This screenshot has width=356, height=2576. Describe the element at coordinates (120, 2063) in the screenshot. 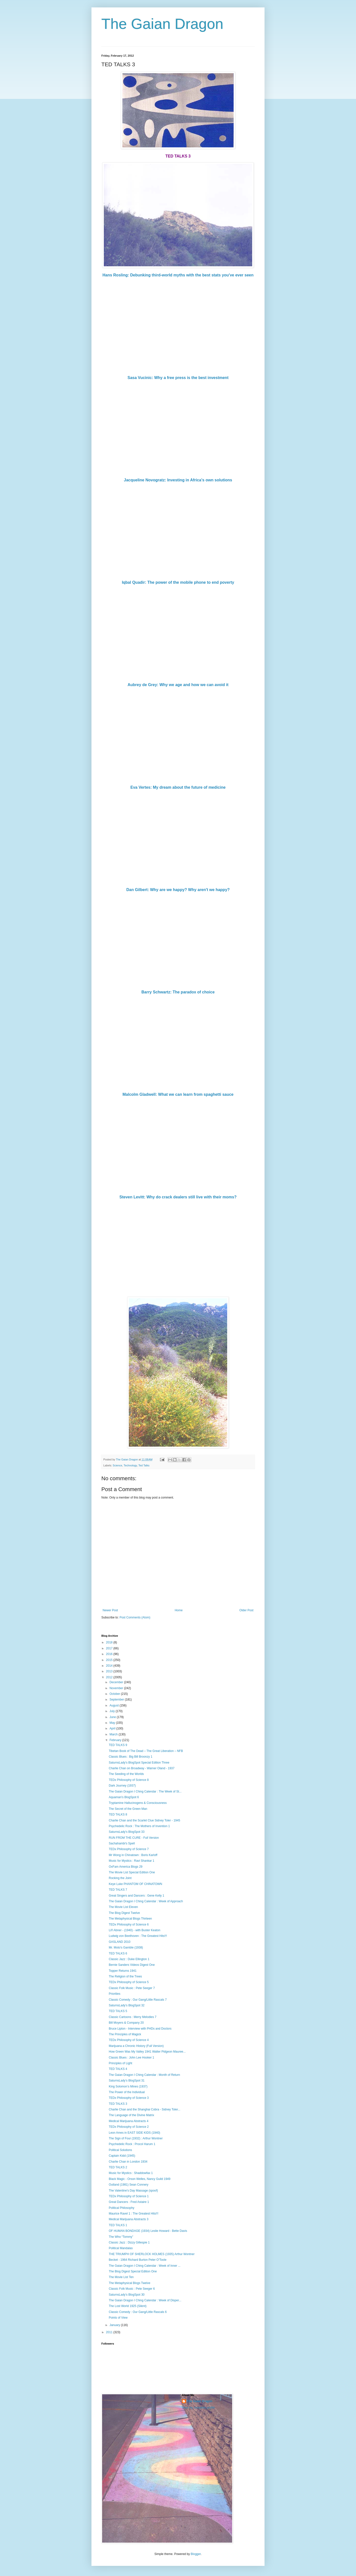

I see `Principles of Light` at that location.